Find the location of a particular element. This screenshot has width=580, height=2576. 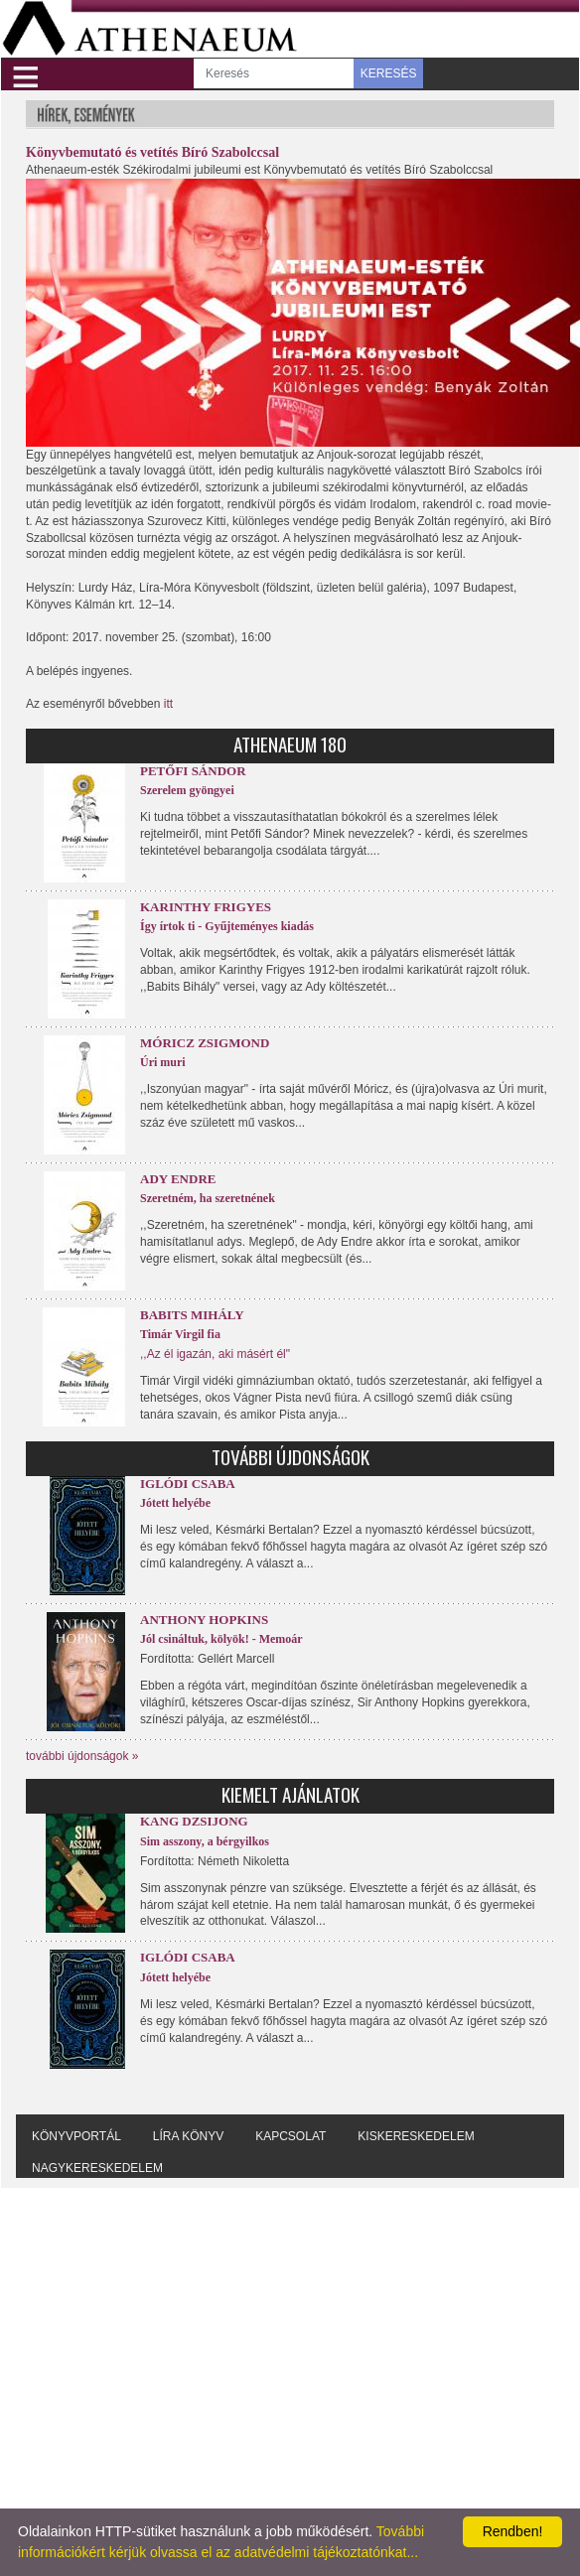

Karinthy Frigyes is located at coordinates (205, 906).